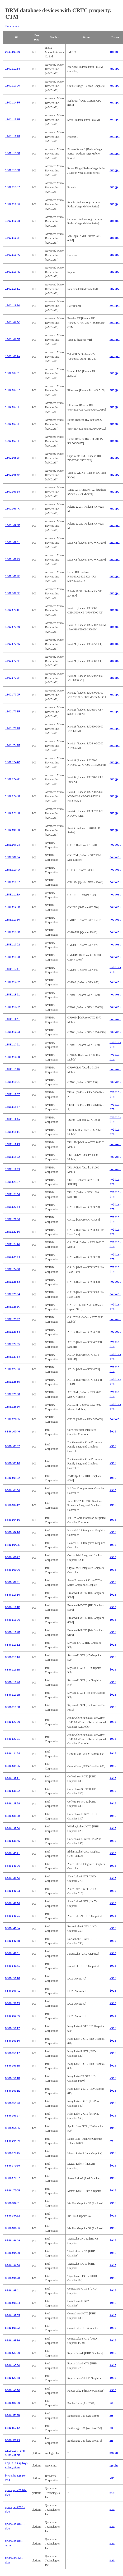  I want to click on 8086:9A68, so click(12, 2266).